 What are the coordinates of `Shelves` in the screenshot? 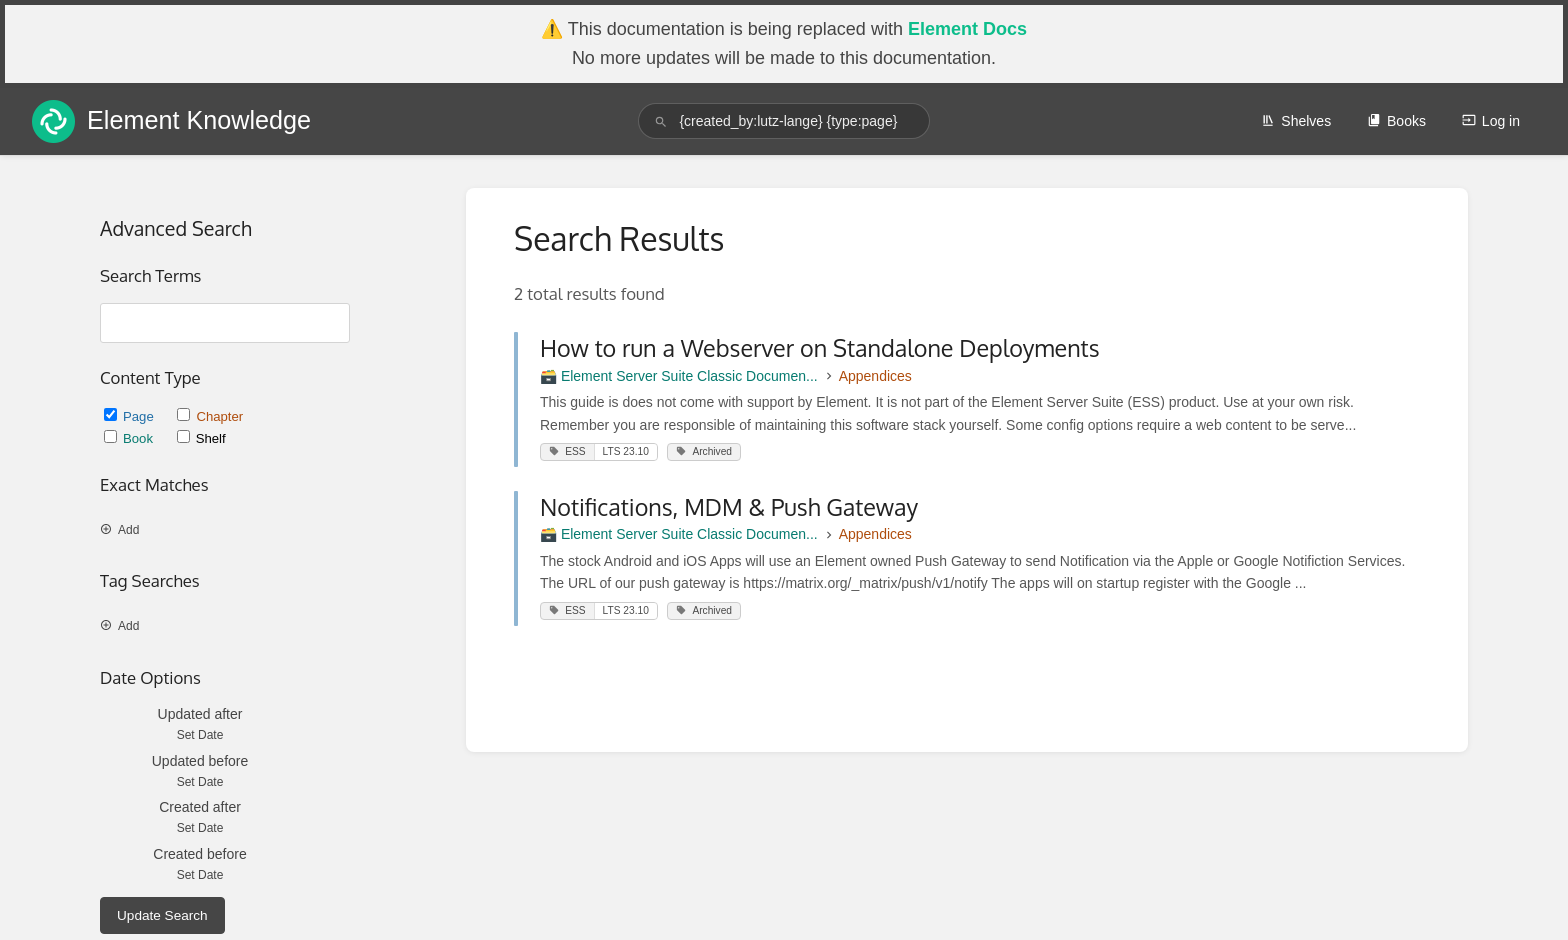 It's located at (1296, 121).